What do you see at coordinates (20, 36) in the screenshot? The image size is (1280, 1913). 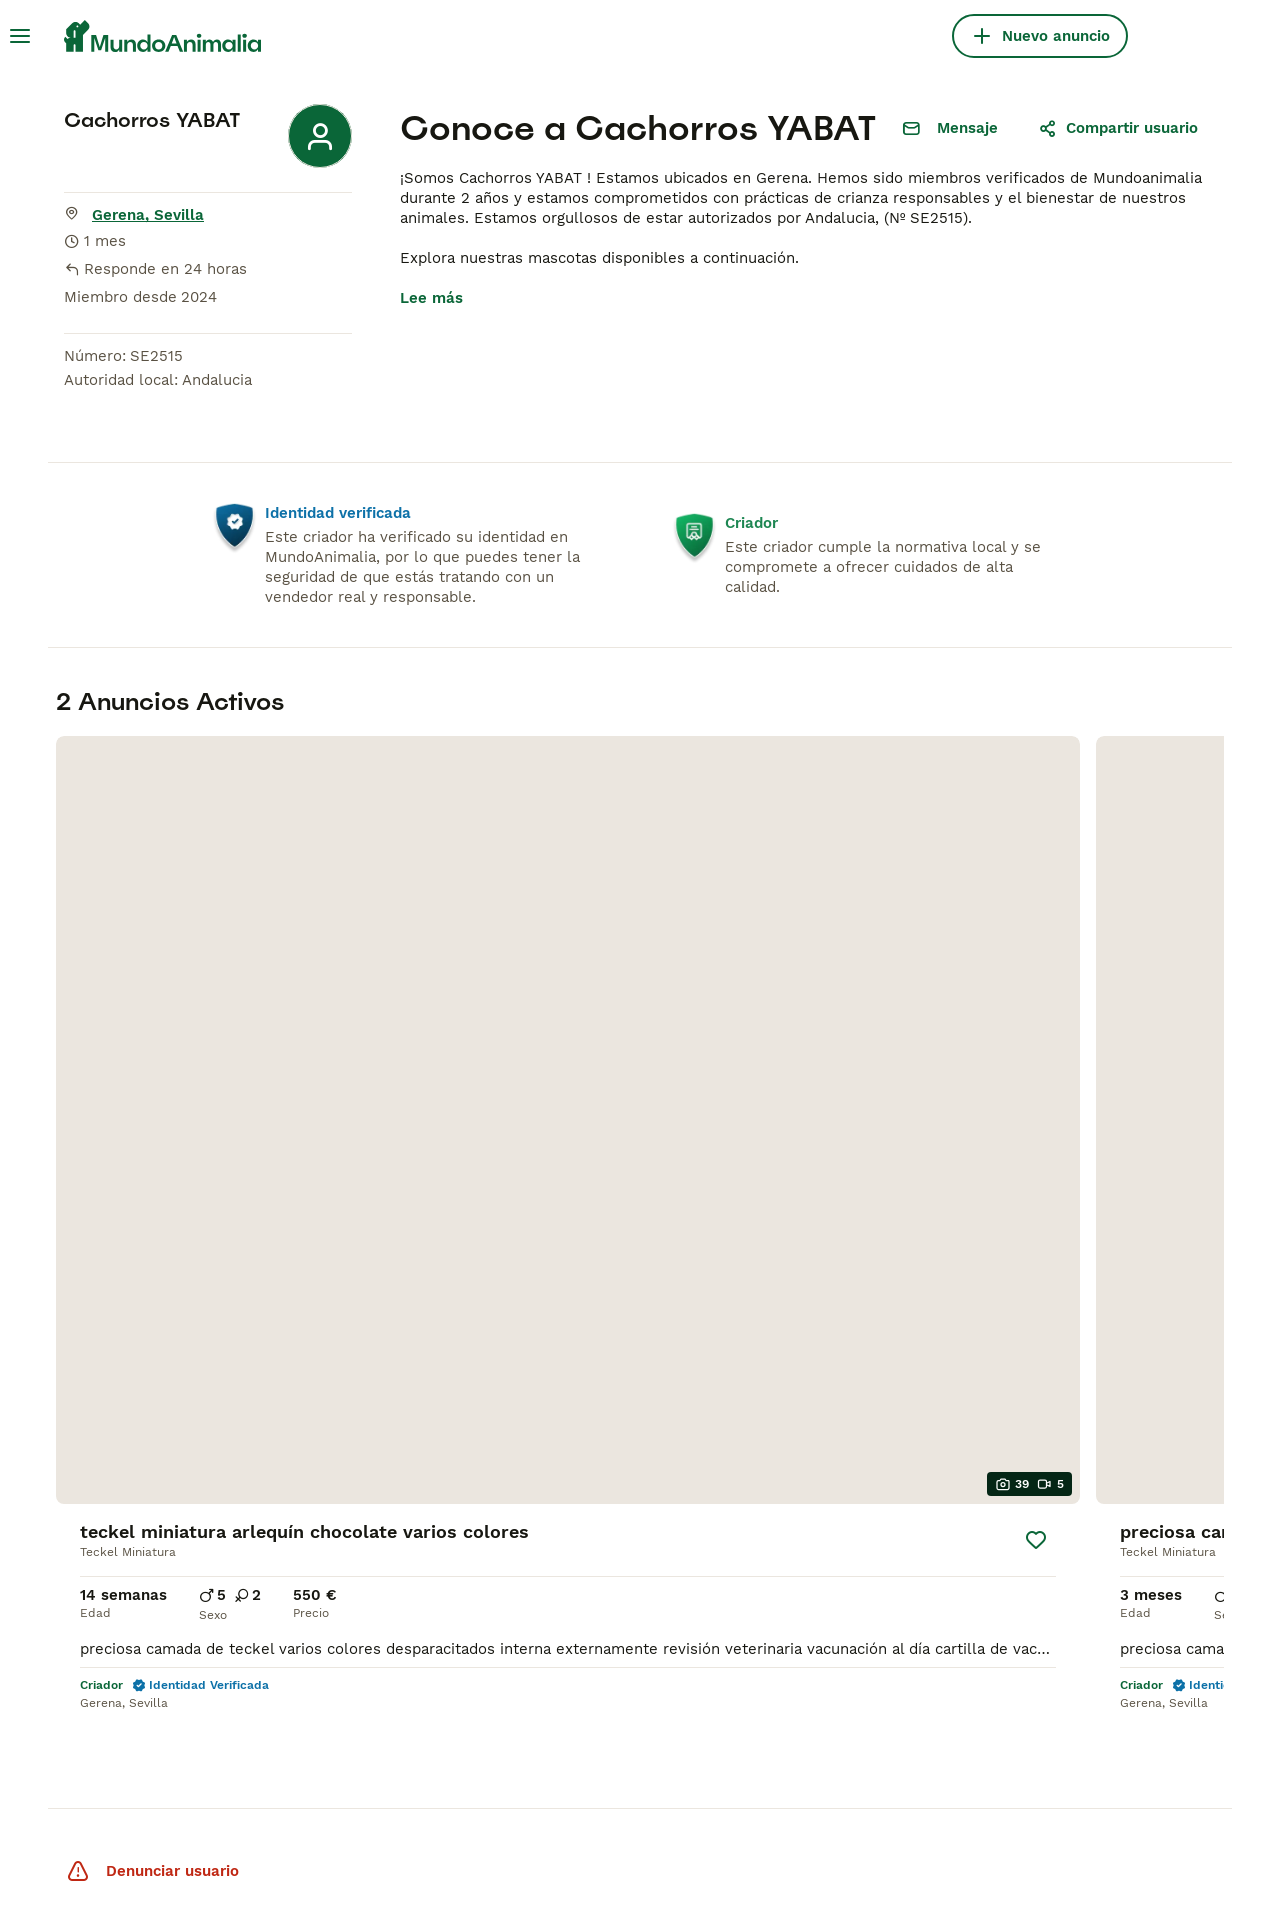 I see `[Alternar menú principal]` at bounding box center [20, 36].